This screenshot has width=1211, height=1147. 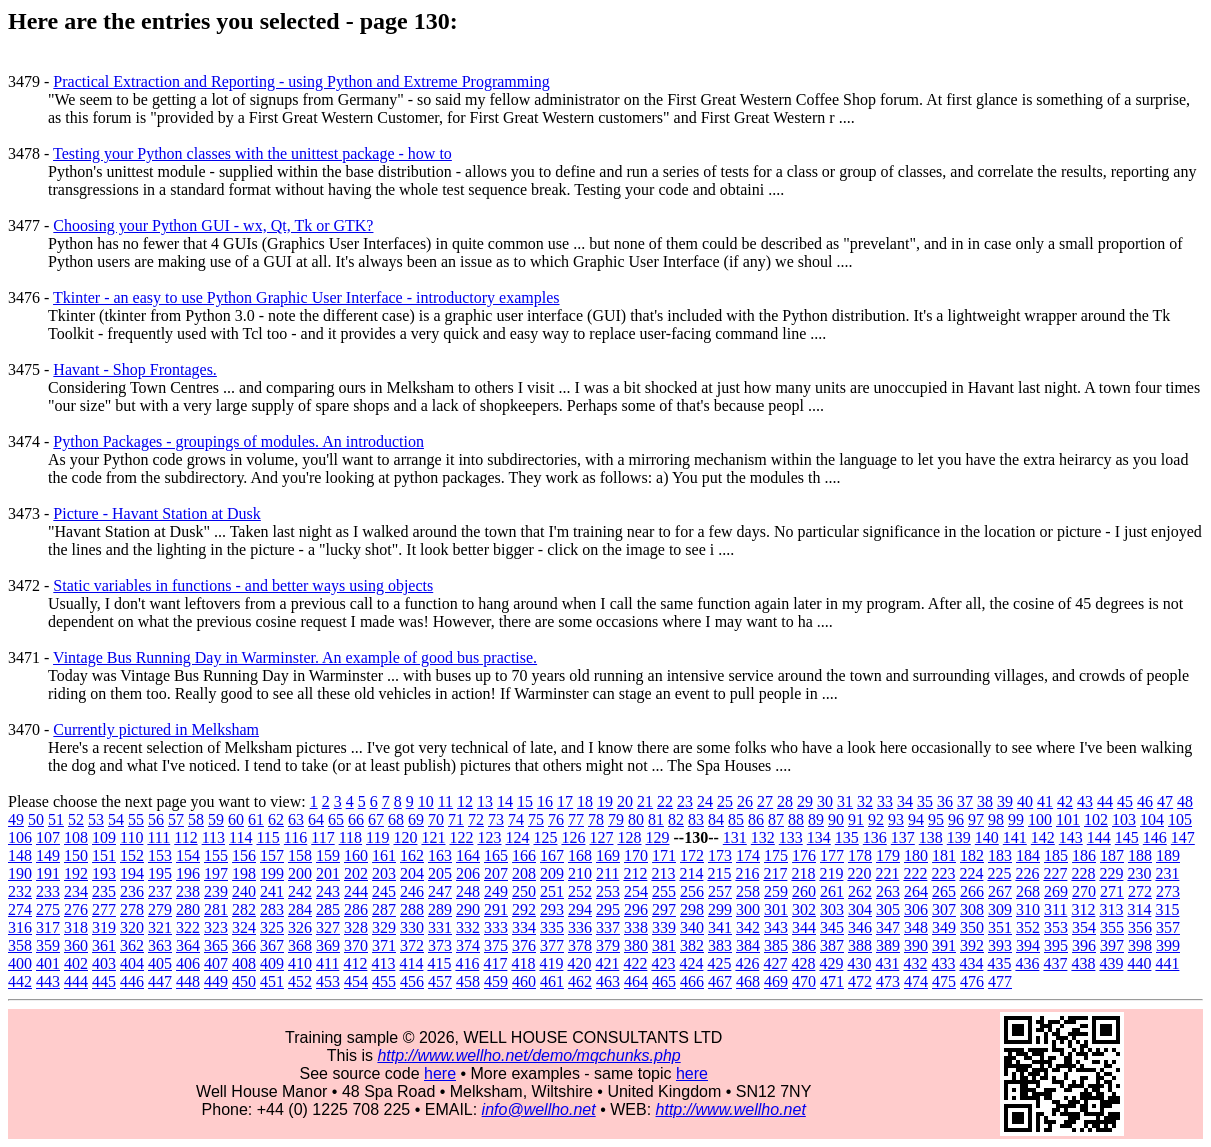 What do you see at coordinates (888, 909) in the screenshot?
I see `305` at bounding box center [888, 909].